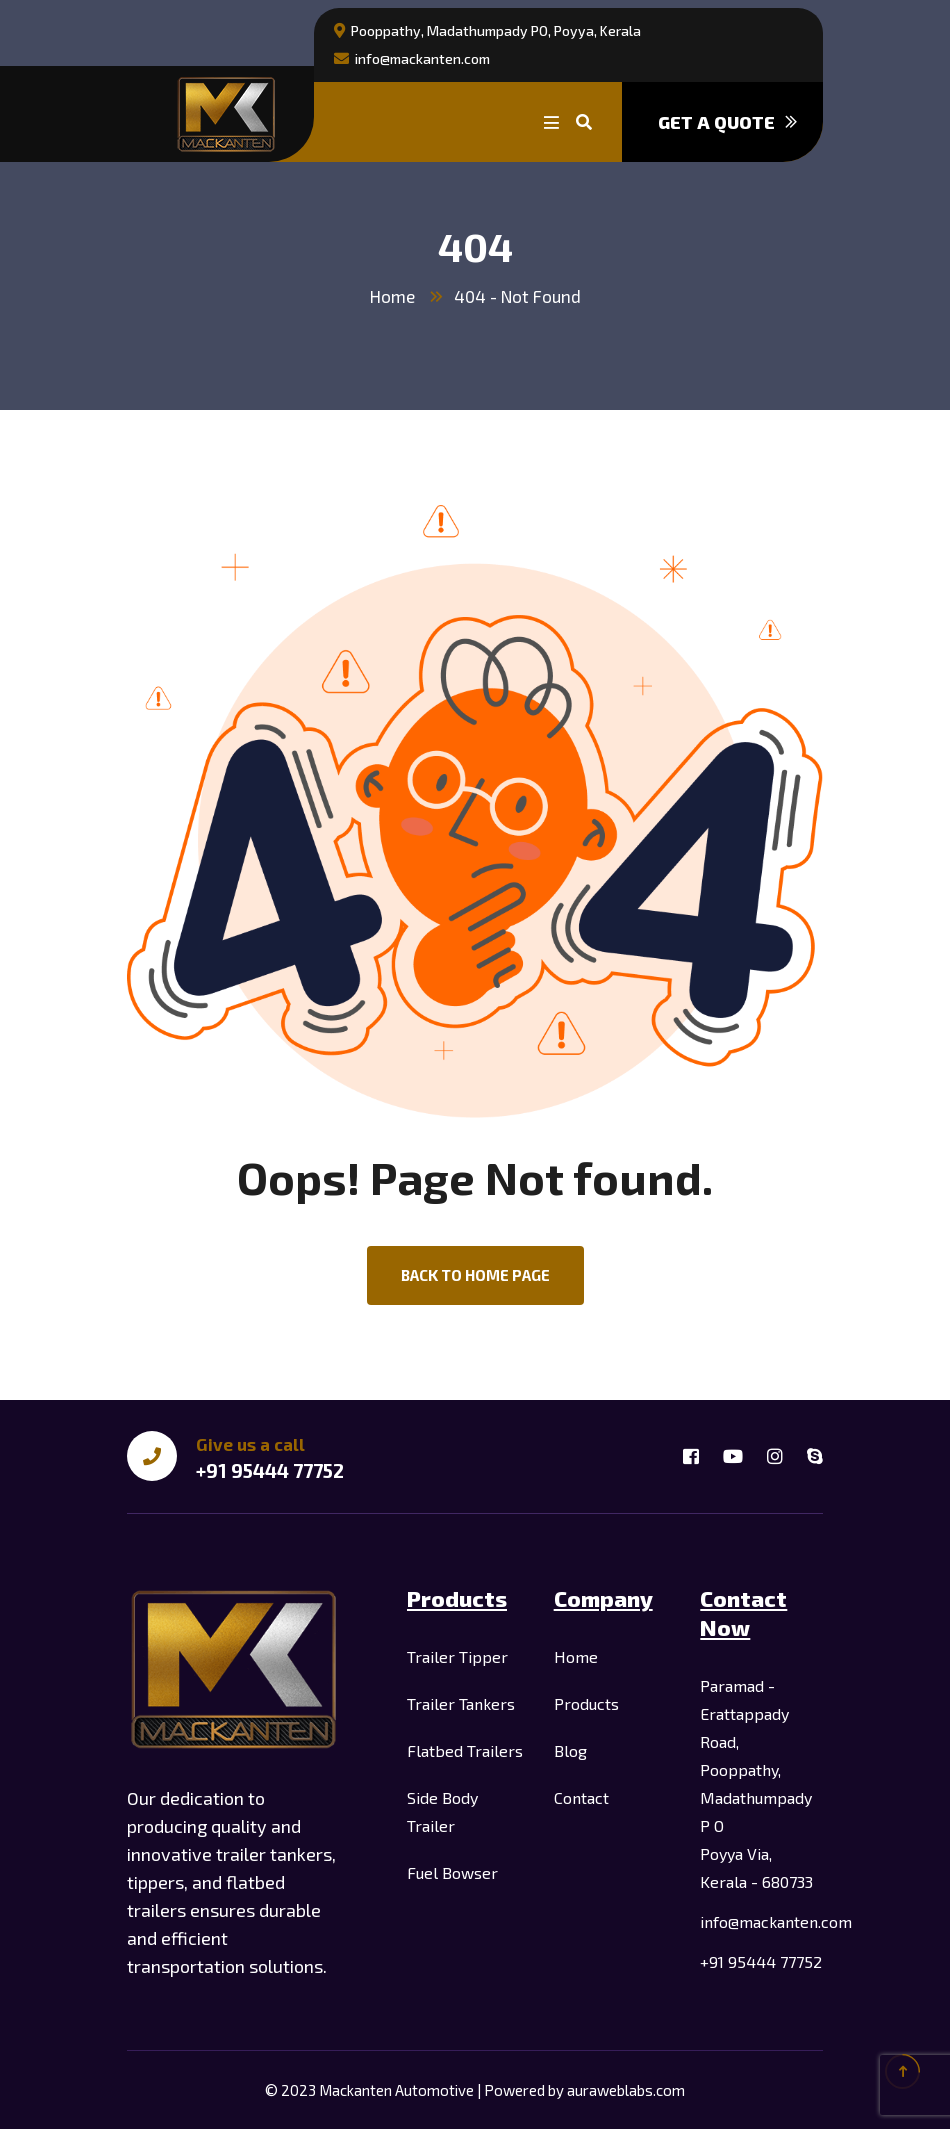 The width and height of the screenshot is (950, 2129). I want to click on back to Home page, so click(475, 1275).